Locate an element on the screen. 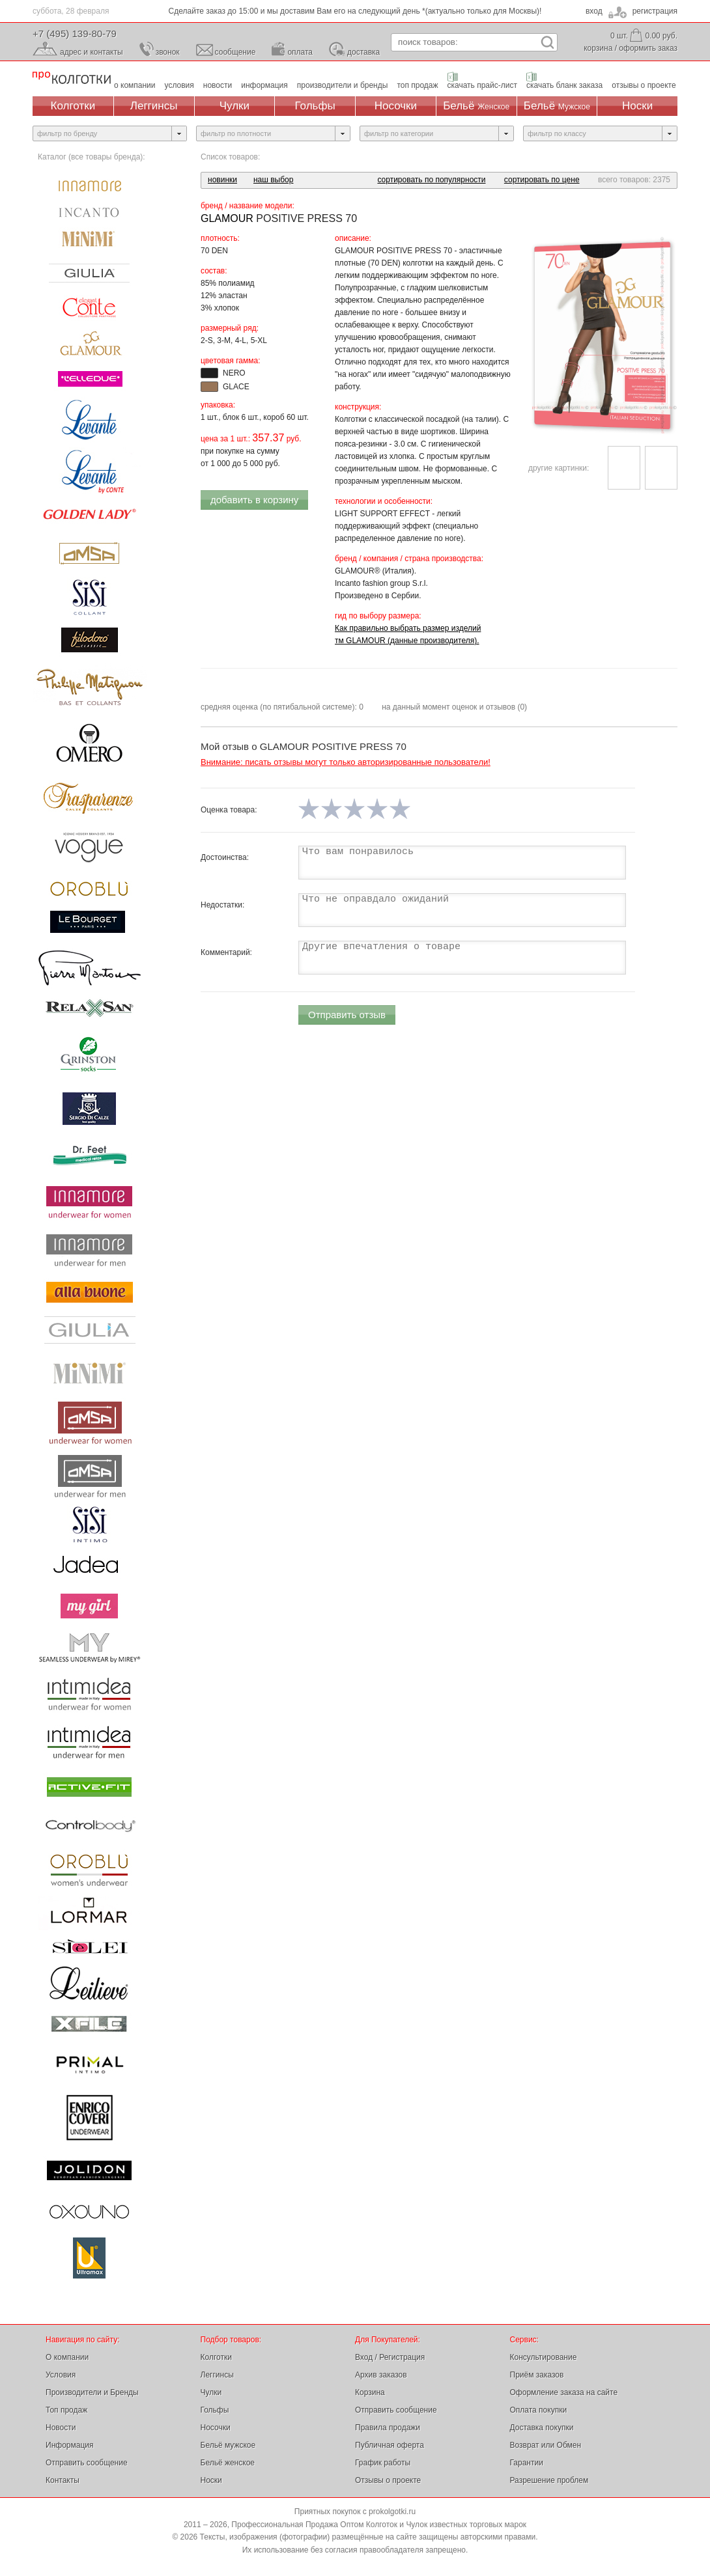 Image resolution: width=710 pixels, height=2576 pixels. Возврат или Обмен is located at coordinates (546, 2445).